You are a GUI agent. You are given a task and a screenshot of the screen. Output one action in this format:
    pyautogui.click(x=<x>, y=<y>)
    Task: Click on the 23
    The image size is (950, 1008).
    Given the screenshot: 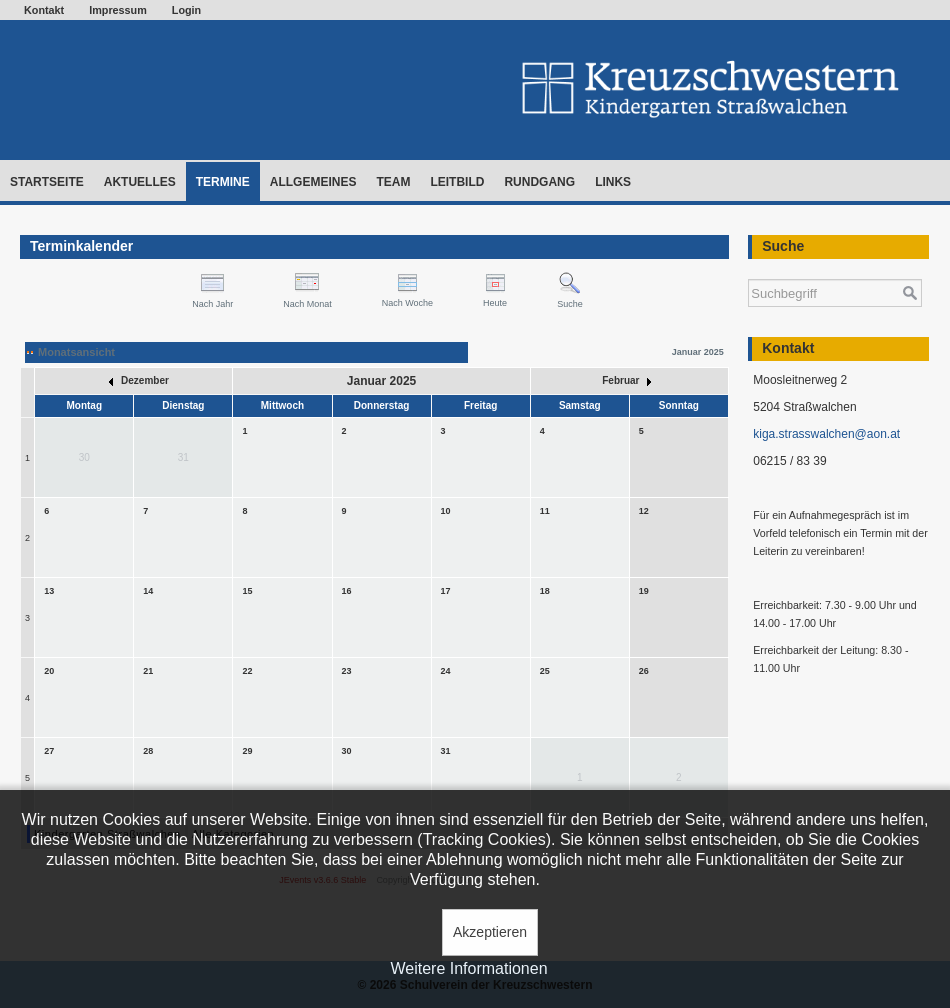 What is the action you would take?
    pyautogui.click(x=347, y=671)
    